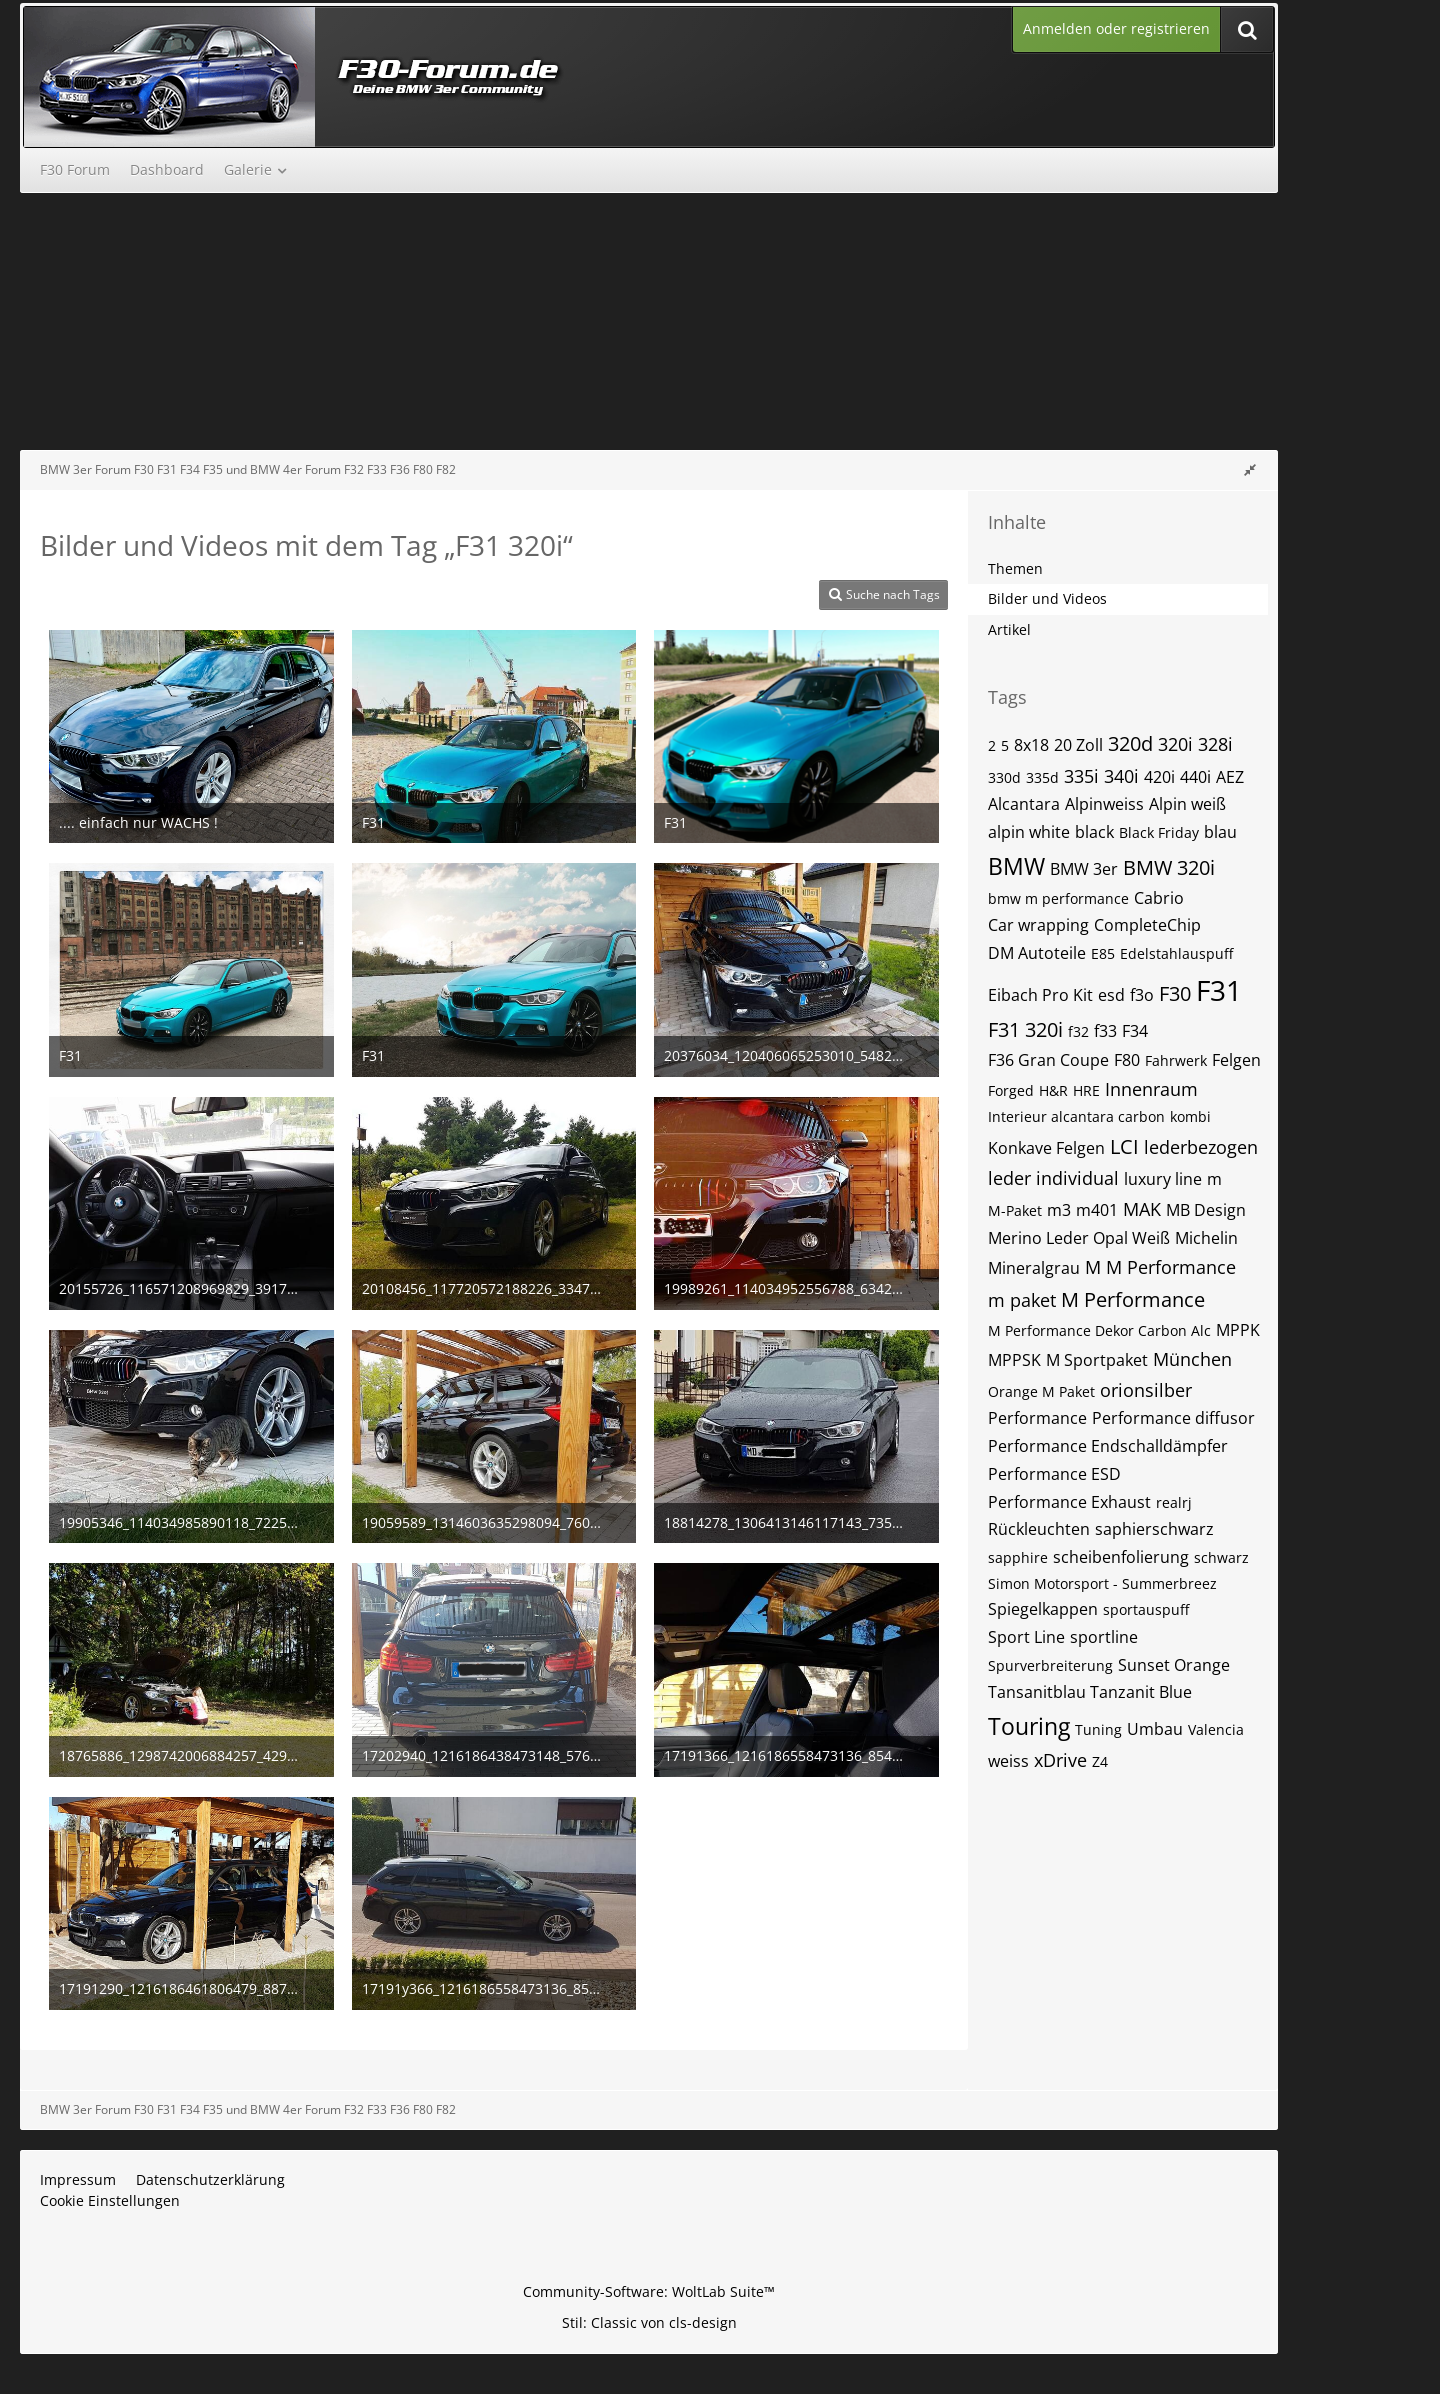 This screenshot has height=2394, width=1440. What do you see at coordinates (1250, 469) in the screenshot?
I see `[Rechte Seitenleiste global ausblenden]` at bounding box center [1250, 469].